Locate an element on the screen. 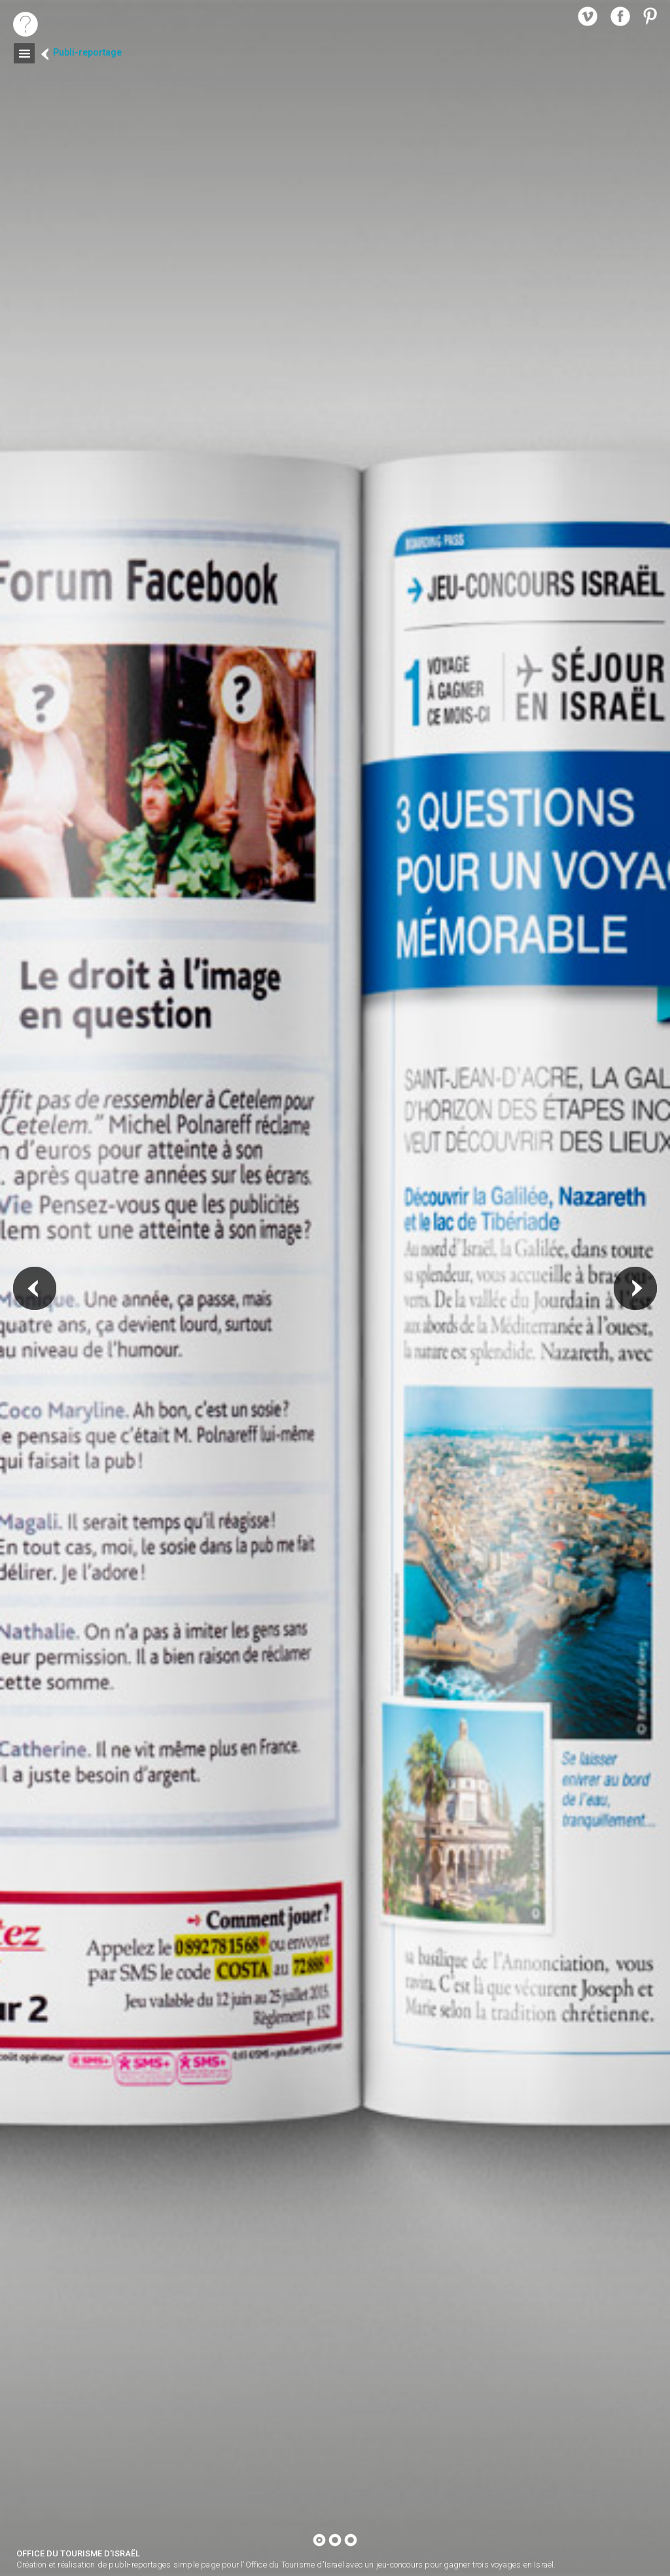 This screenshot has height=2576, width=670. Publi-reportage is located at coordinates (87, 52).